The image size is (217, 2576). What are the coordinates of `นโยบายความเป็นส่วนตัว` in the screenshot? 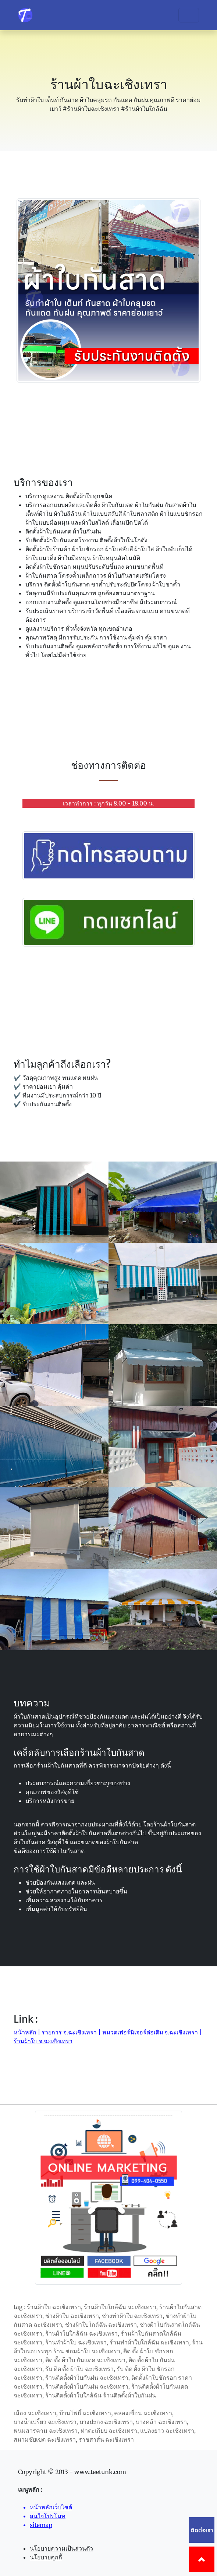 It's located at (61, 2548).